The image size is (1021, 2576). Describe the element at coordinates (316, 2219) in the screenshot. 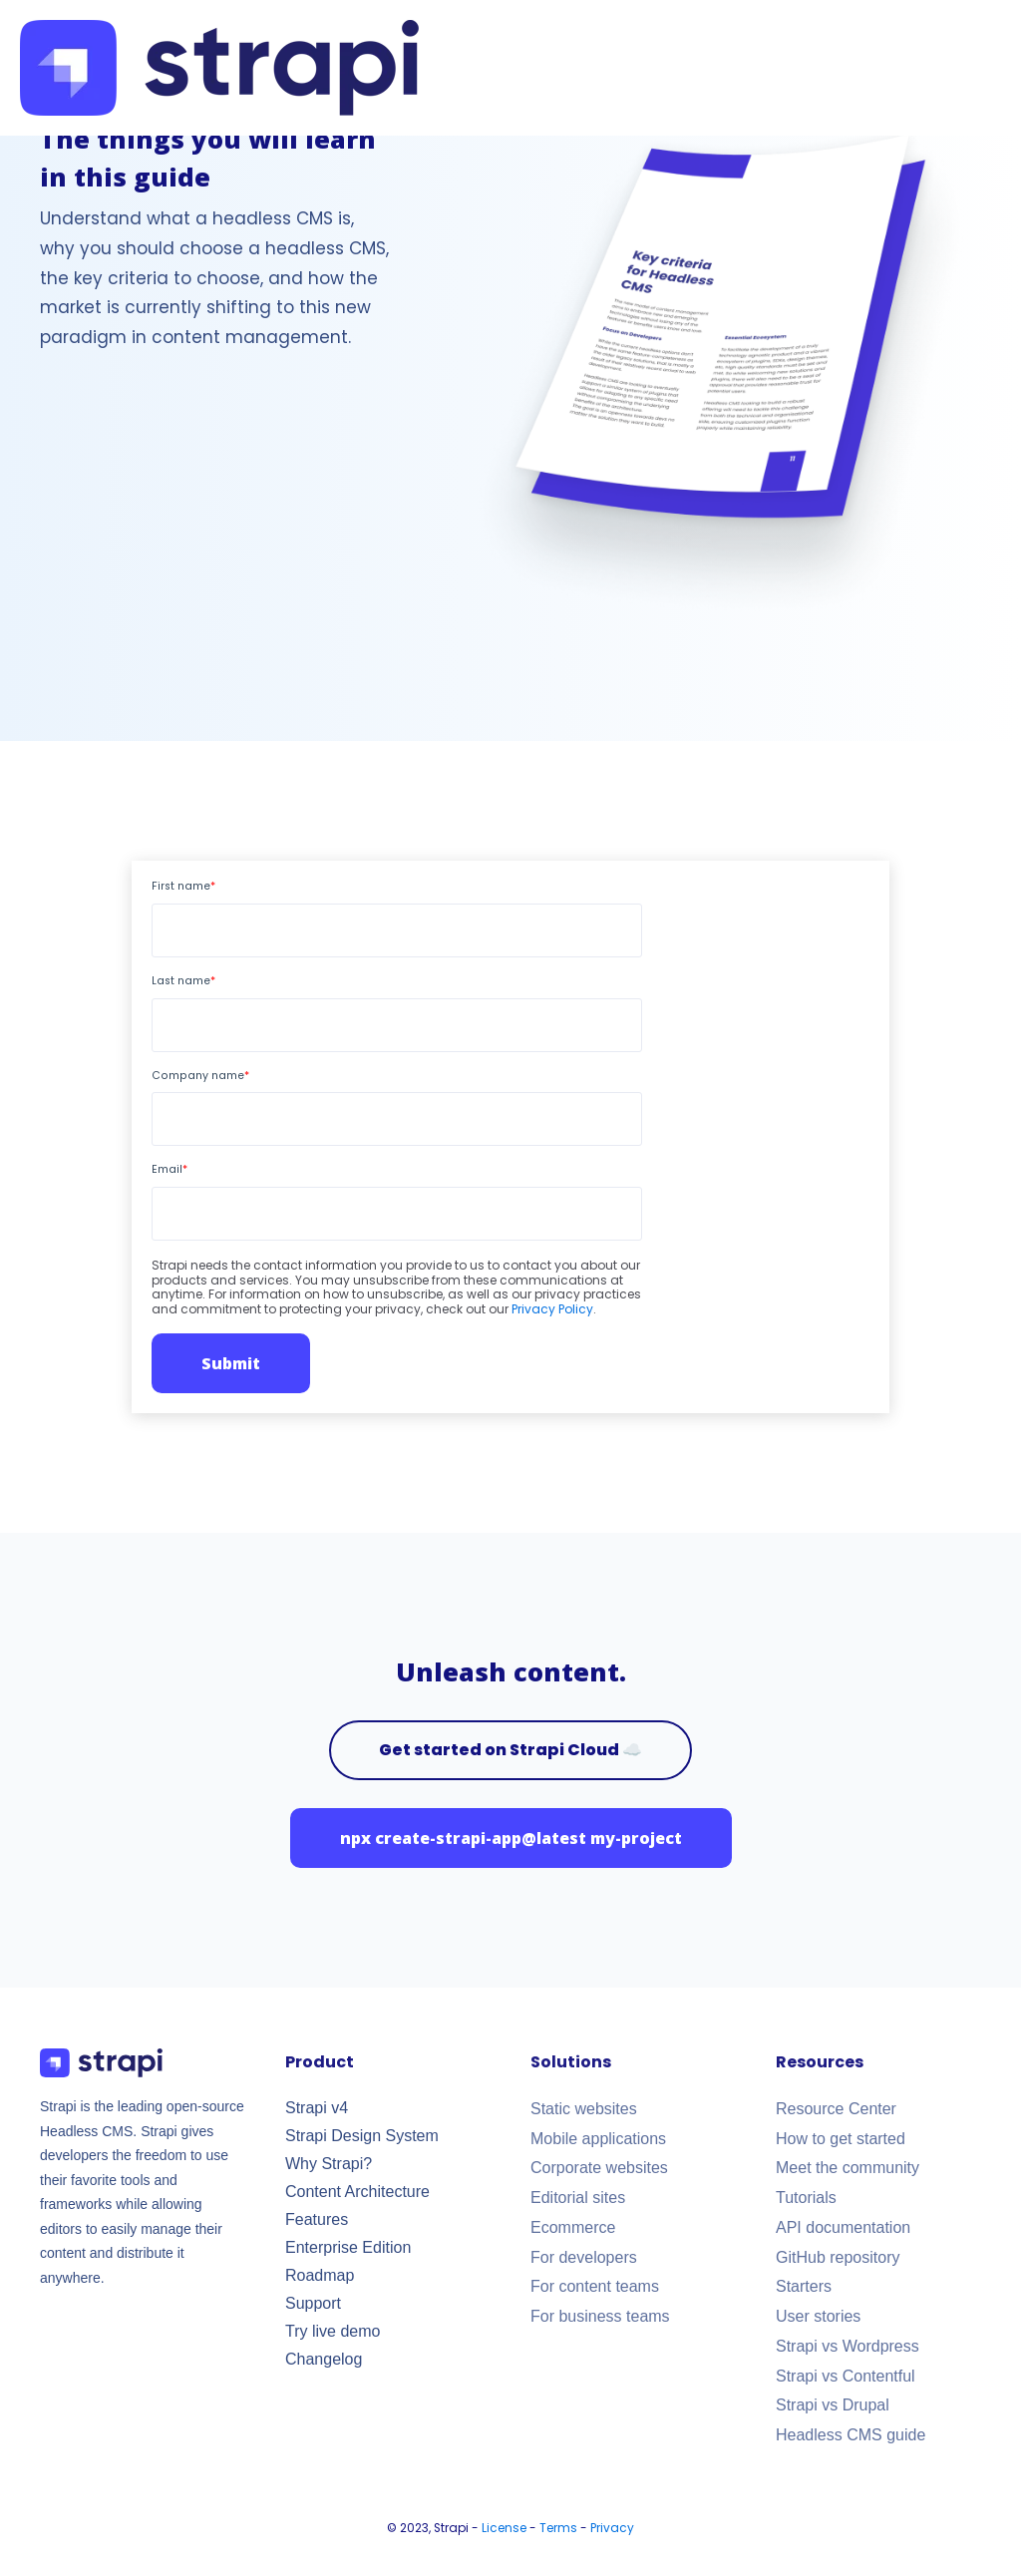

I see `Features` at that location.